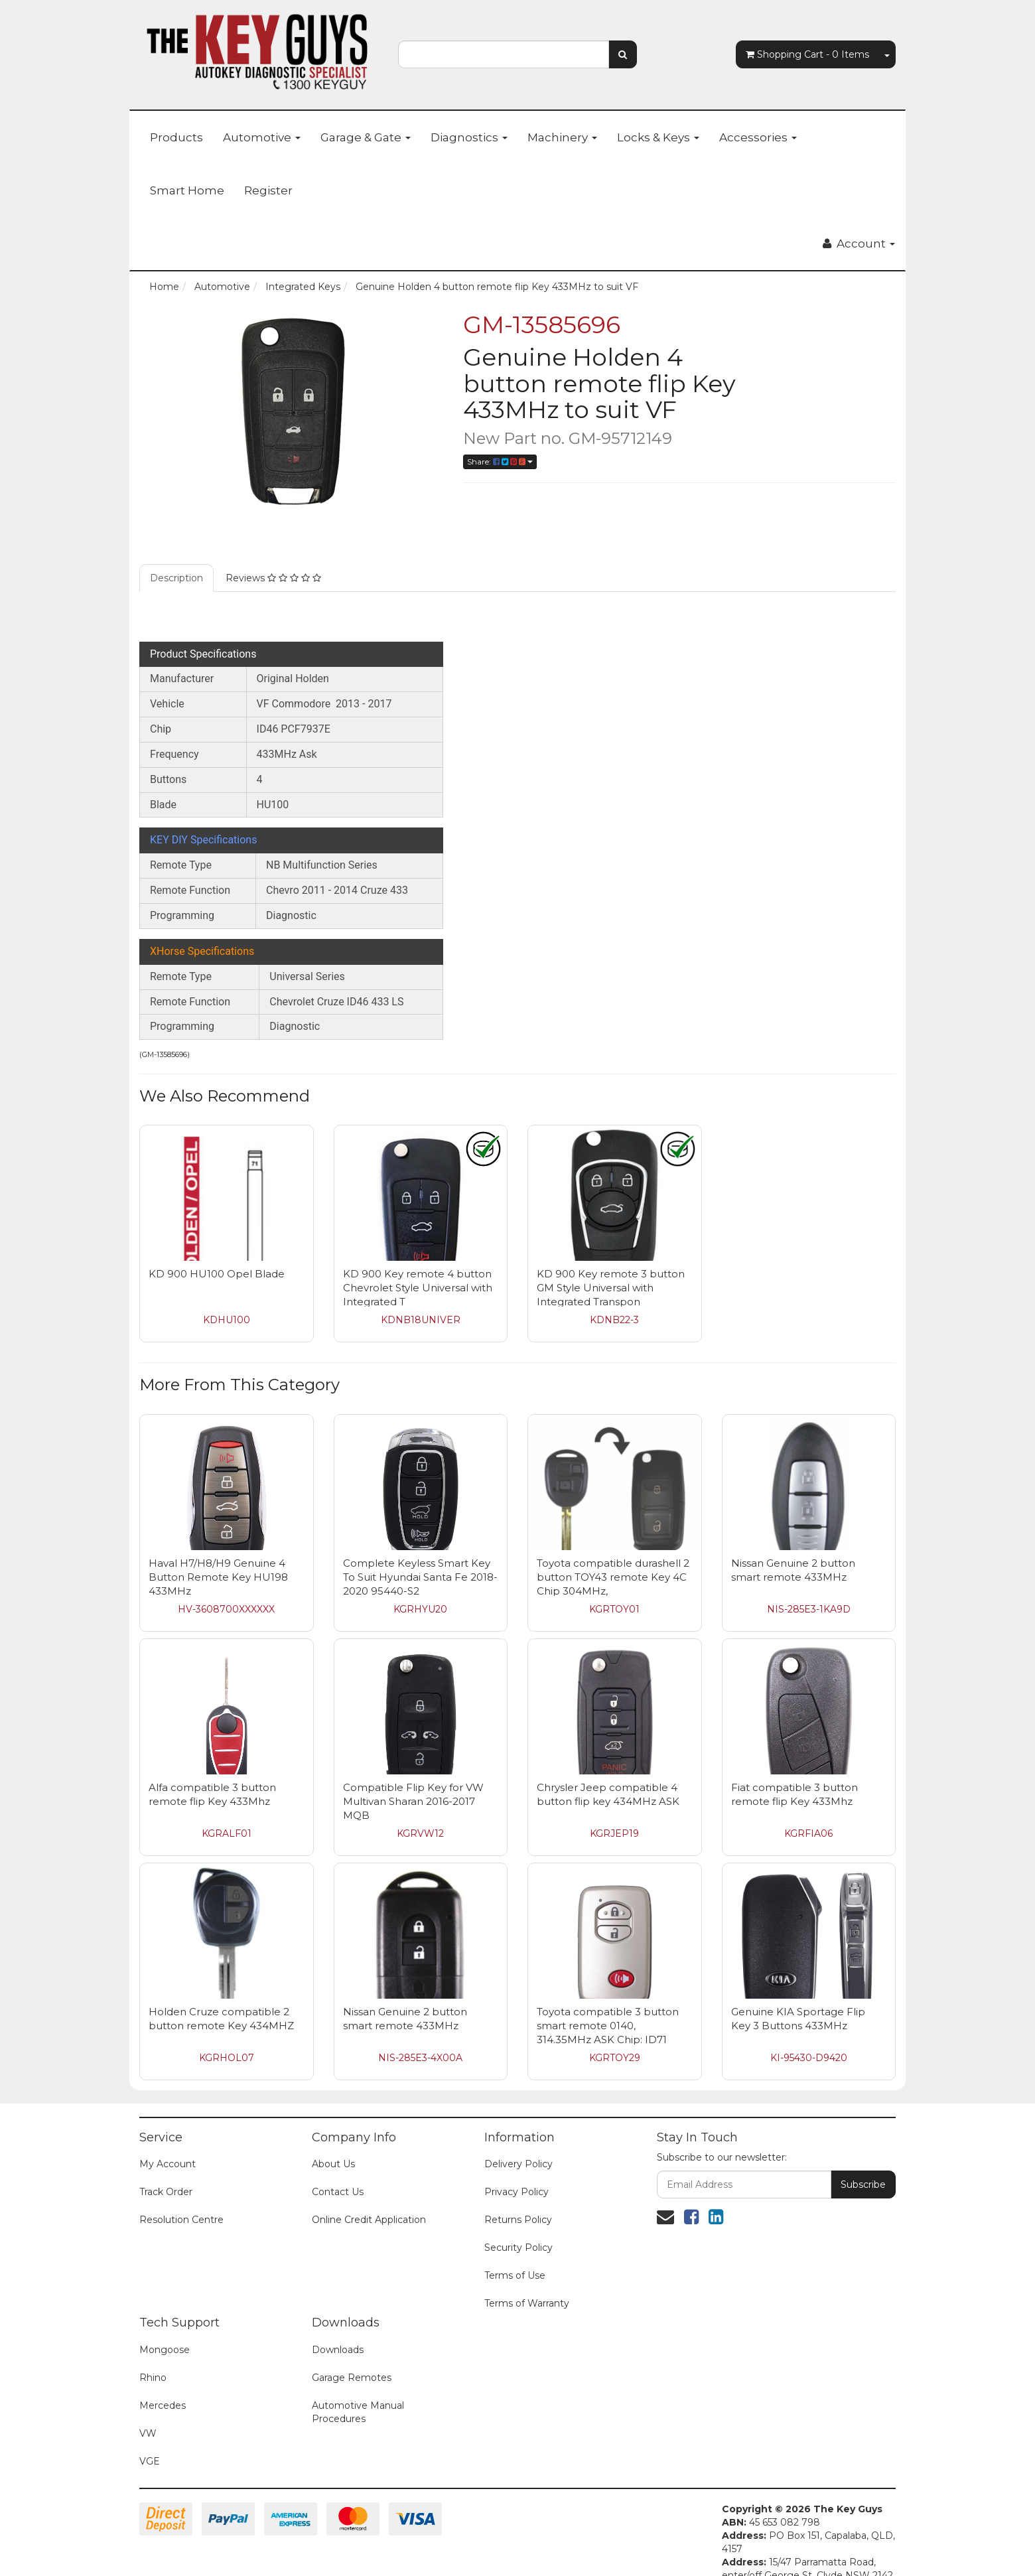  I want to click on KD 900 HU100 Opel Blade, so click(217, 1273).